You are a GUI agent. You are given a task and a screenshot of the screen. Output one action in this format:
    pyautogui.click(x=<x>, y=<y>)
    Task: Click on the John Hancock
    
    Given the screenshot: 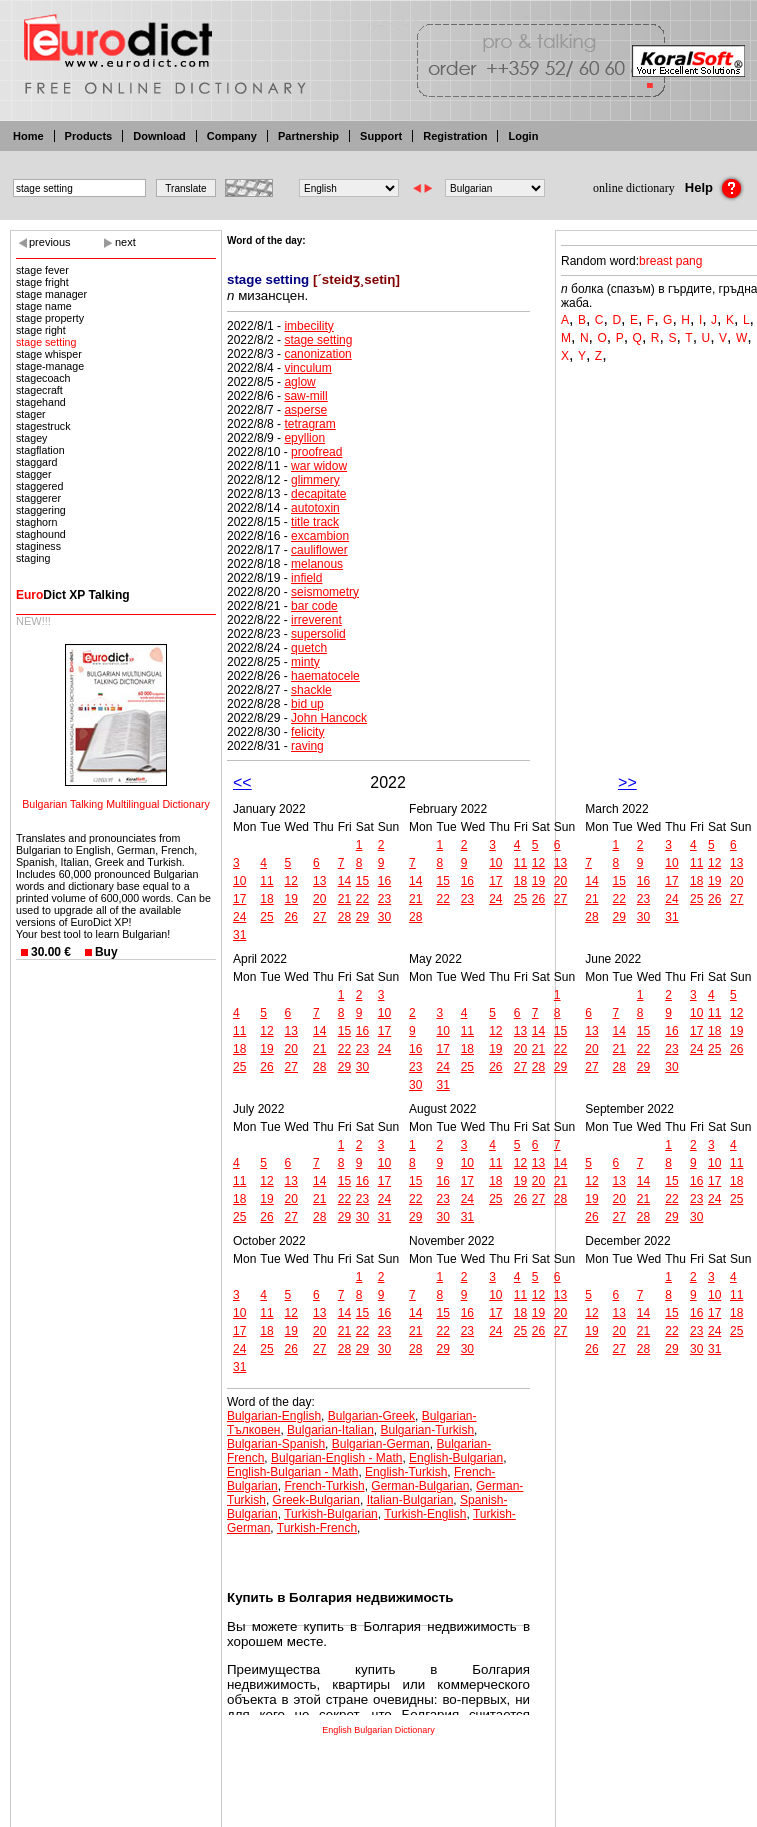 What is the action you would take?
    pyautogui.click(x=329, y=718)
    